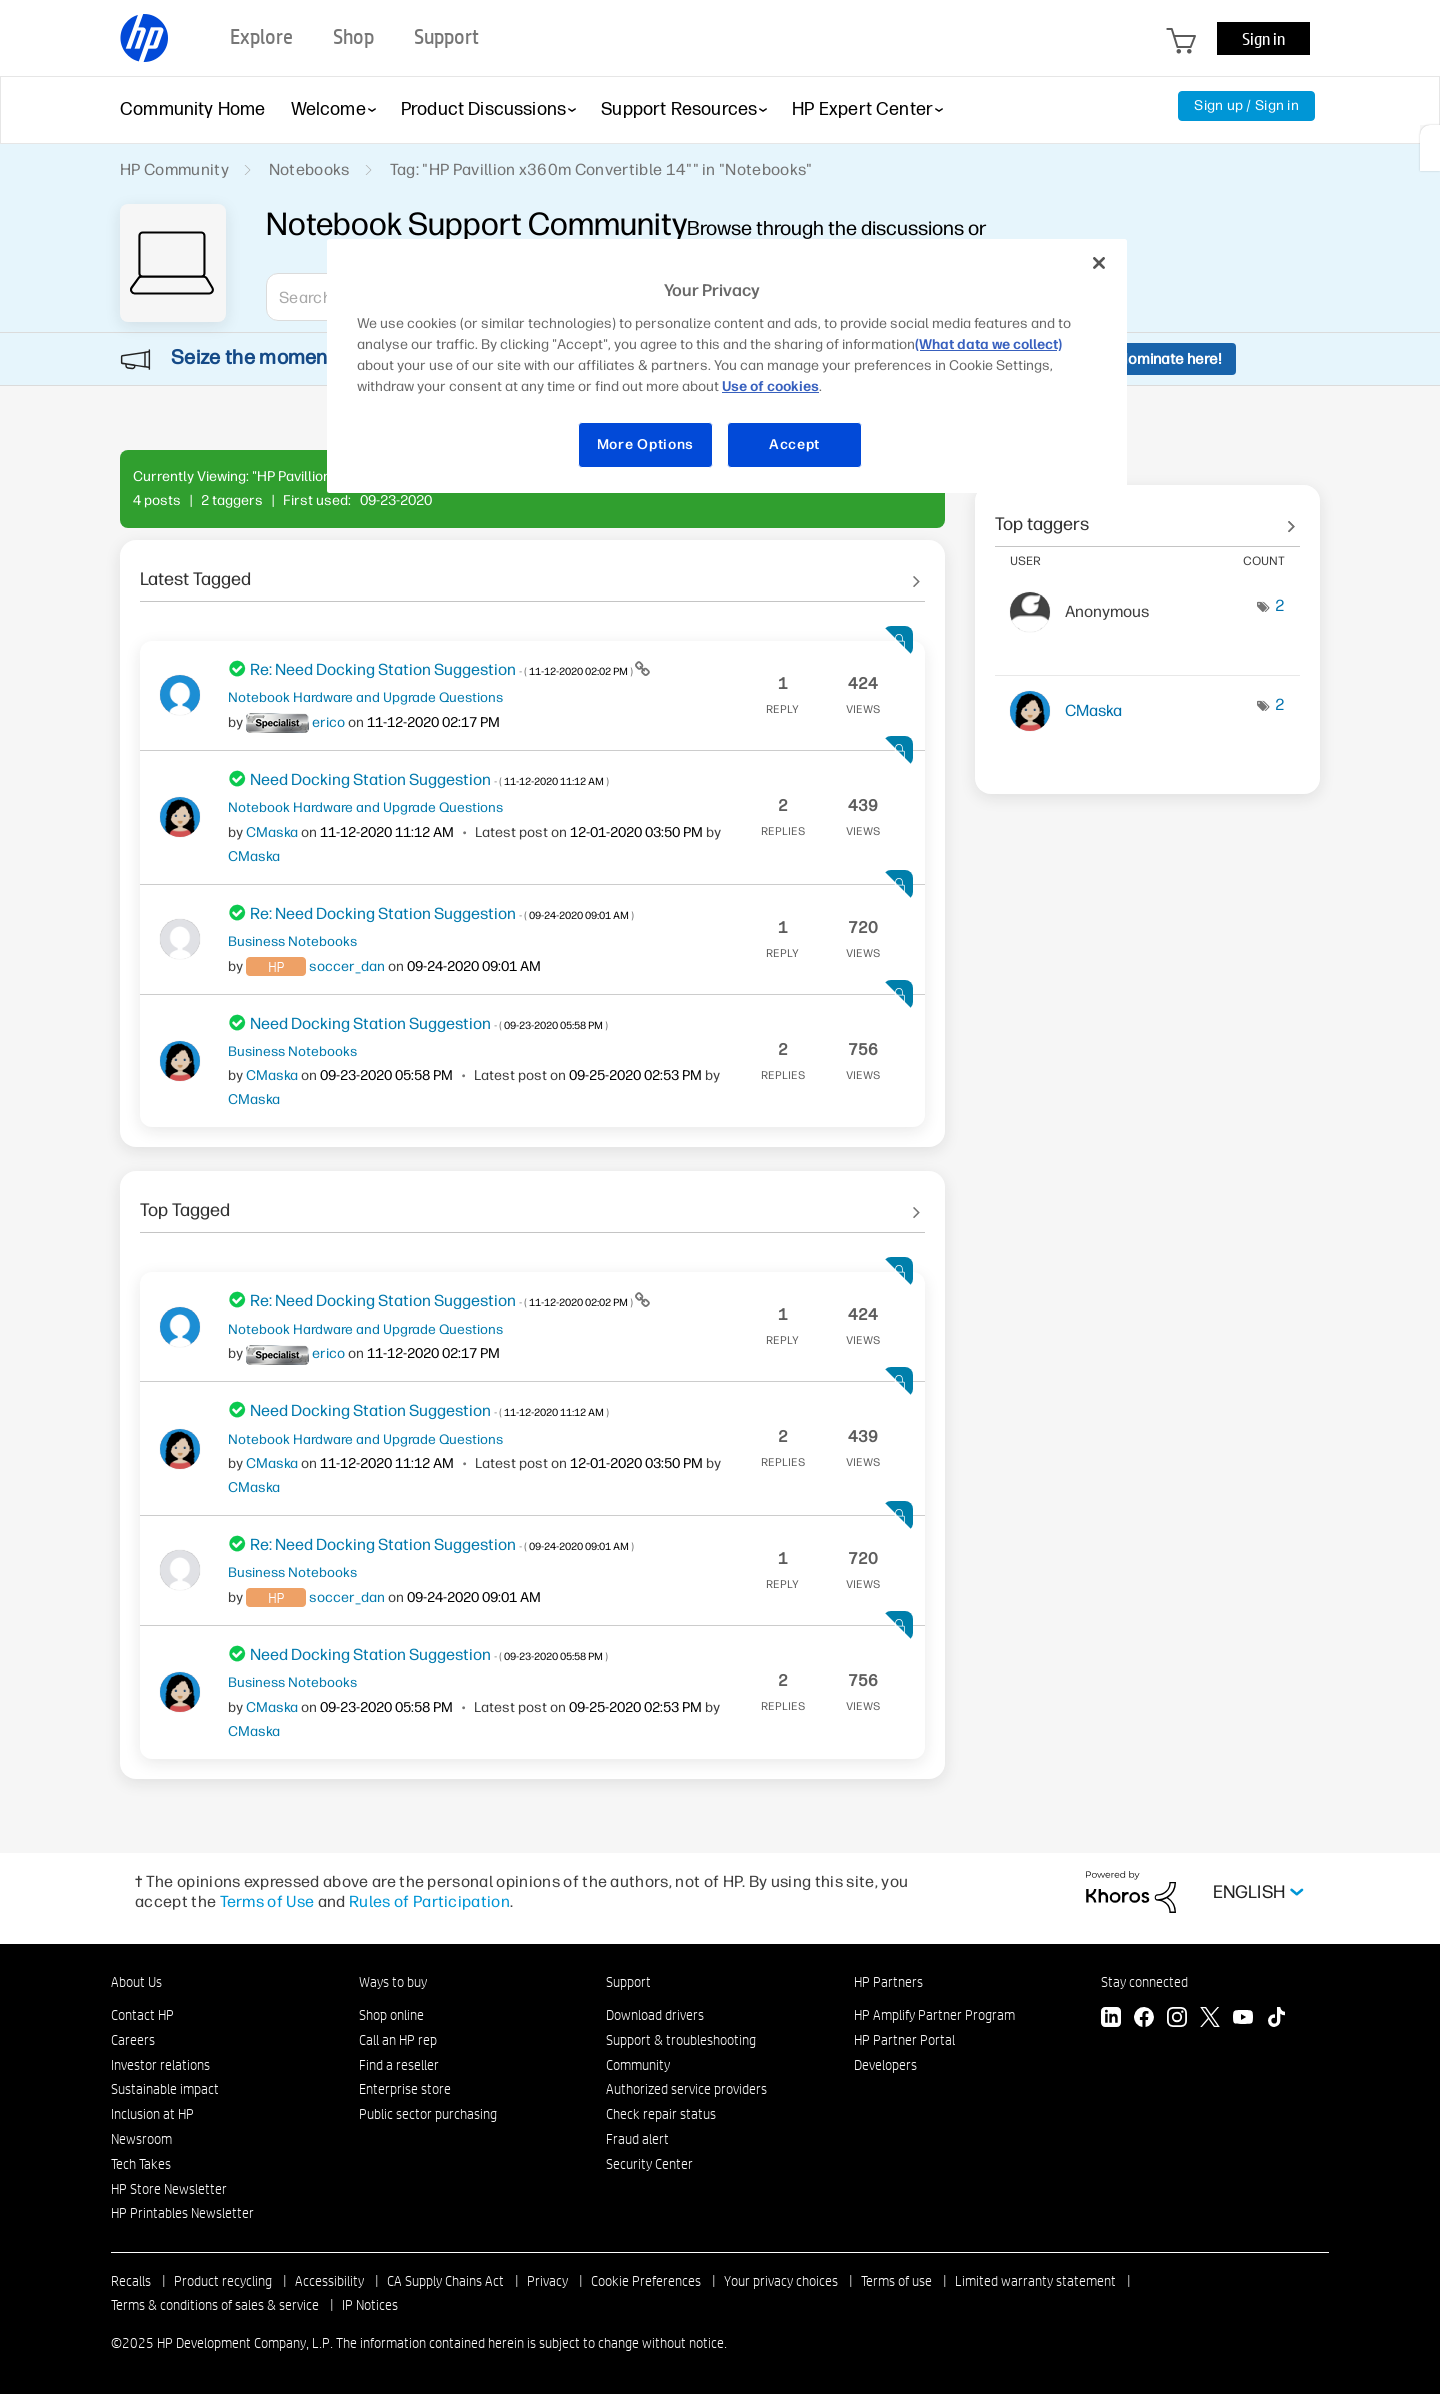 Image resolution: width=1440 pixels, height=2394 pixels. What do you see at coordinates (399, 2065) in the screenshot?
I see `Find a reseller` at bounding box center [399, 2065].